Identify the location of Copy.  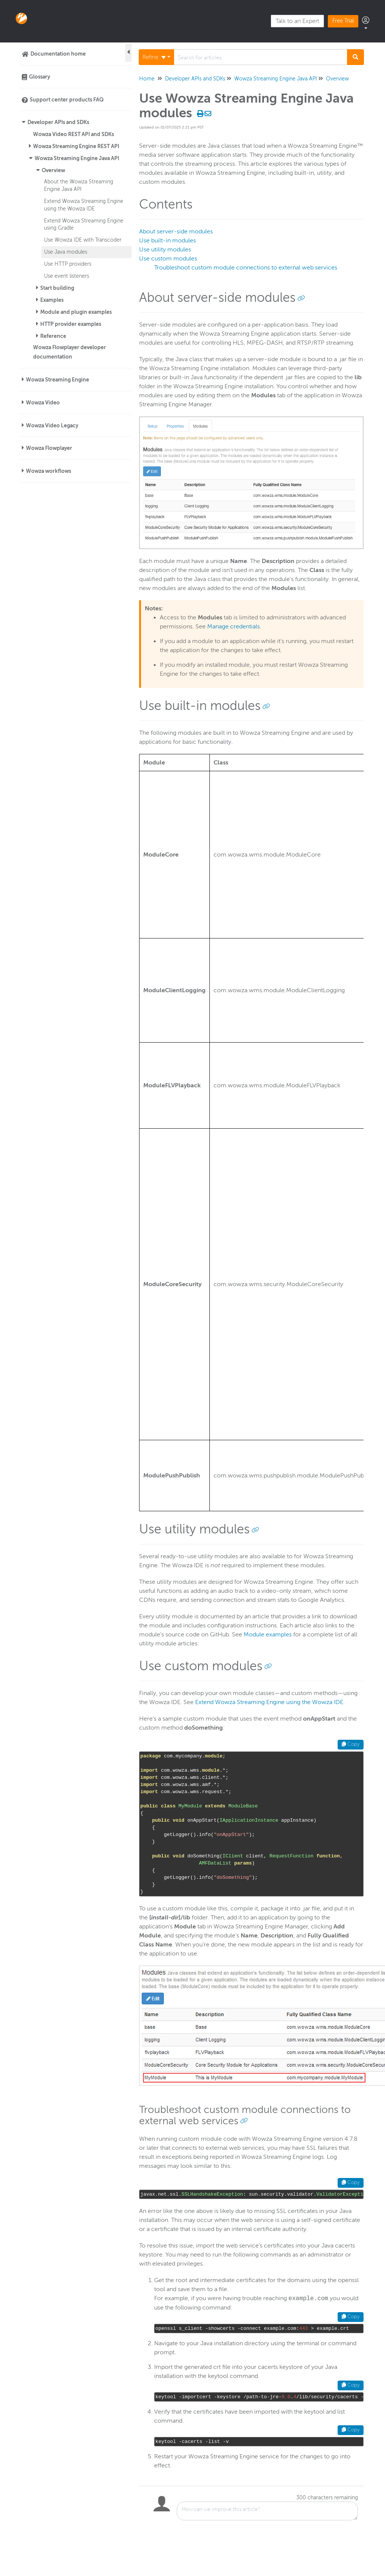
(350, 1744).